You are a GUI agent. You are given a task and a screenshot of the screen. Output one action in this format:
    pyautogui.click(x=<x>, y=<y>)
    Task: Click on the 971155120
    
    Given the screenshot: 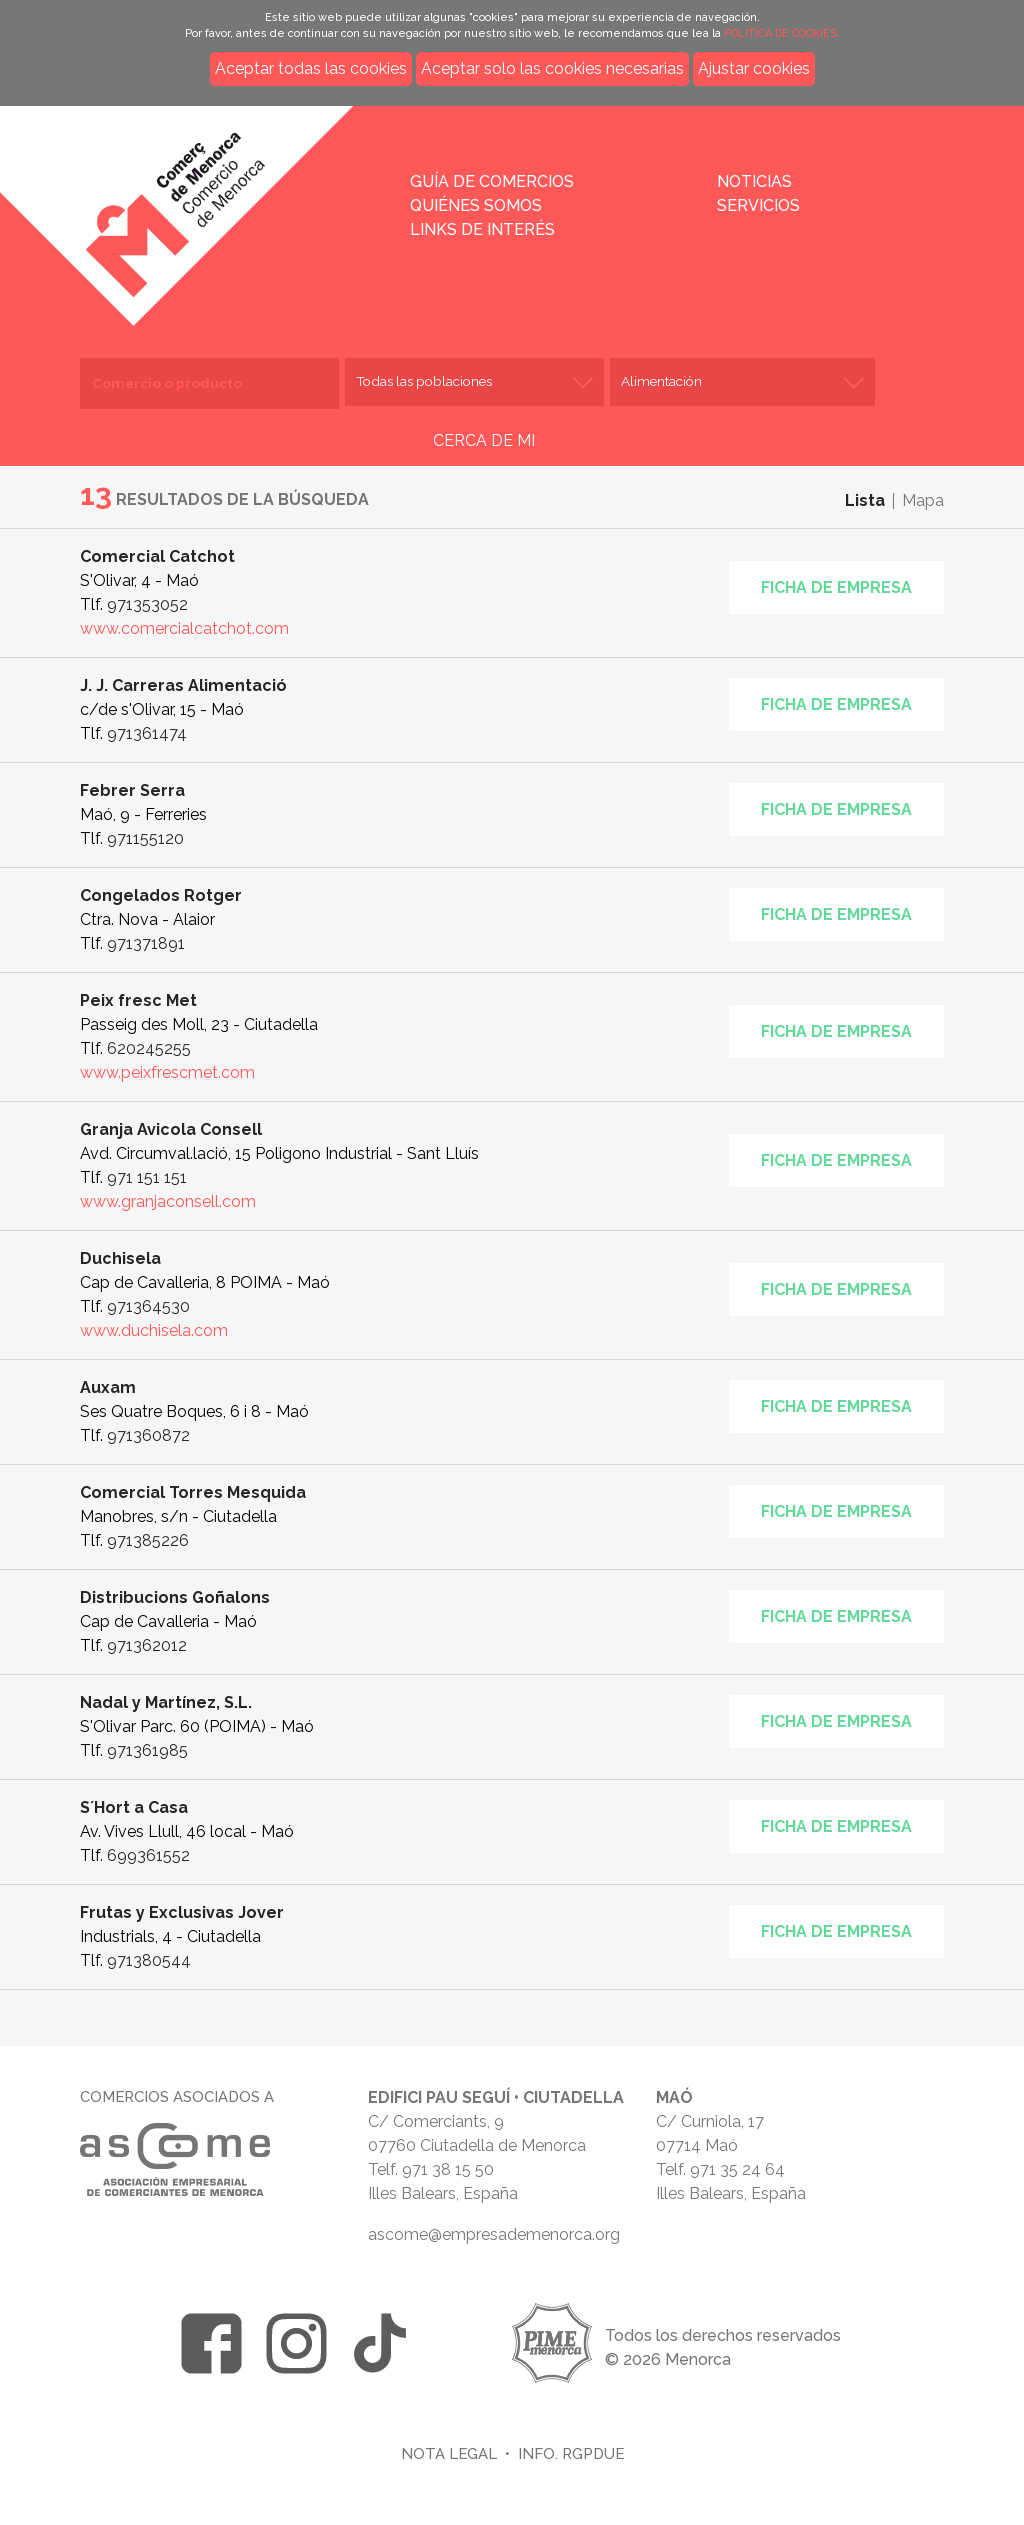 What is the action you would take?
    pyautogui.click(x=145, y=838)
    